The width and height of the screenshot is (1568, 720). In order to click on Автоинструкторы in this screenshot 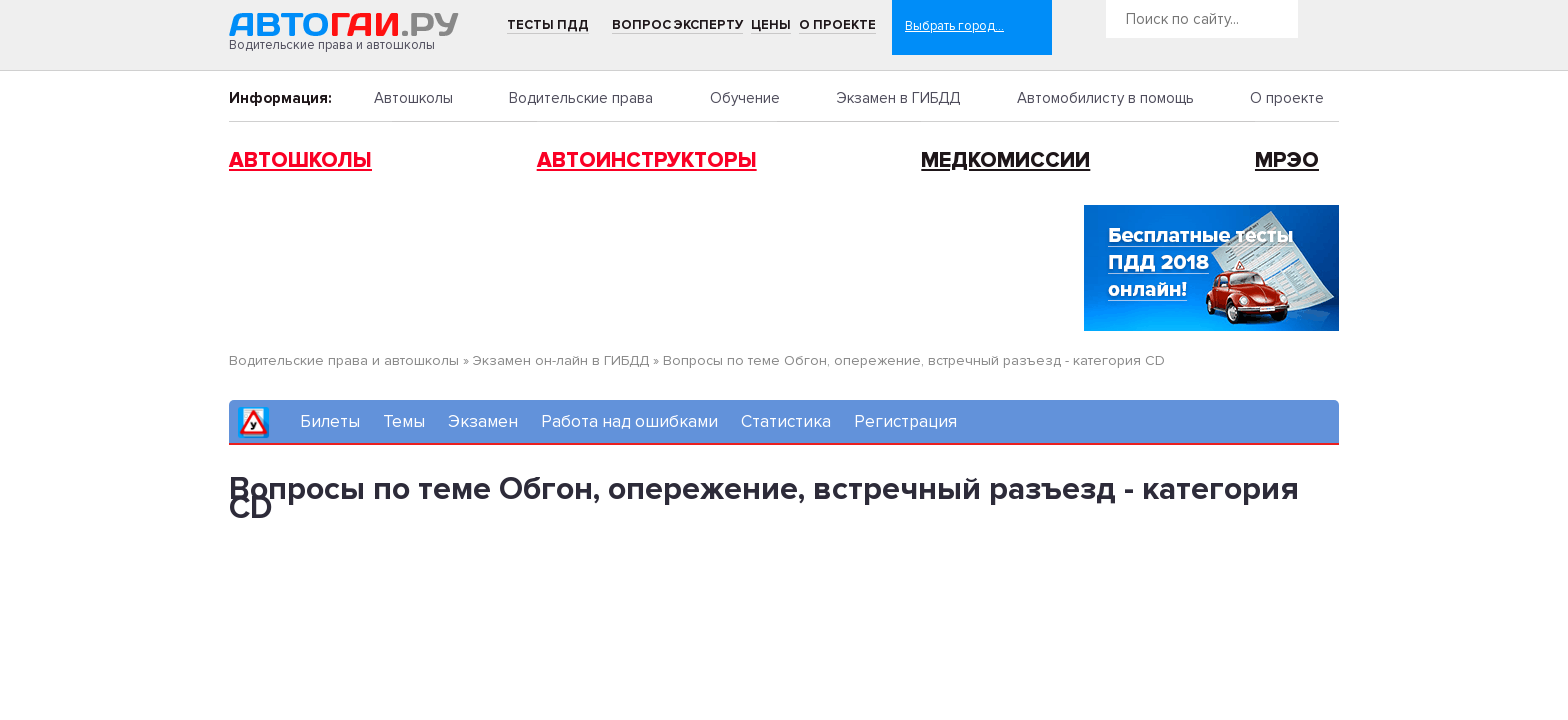, I will do `click(647, 160)`.